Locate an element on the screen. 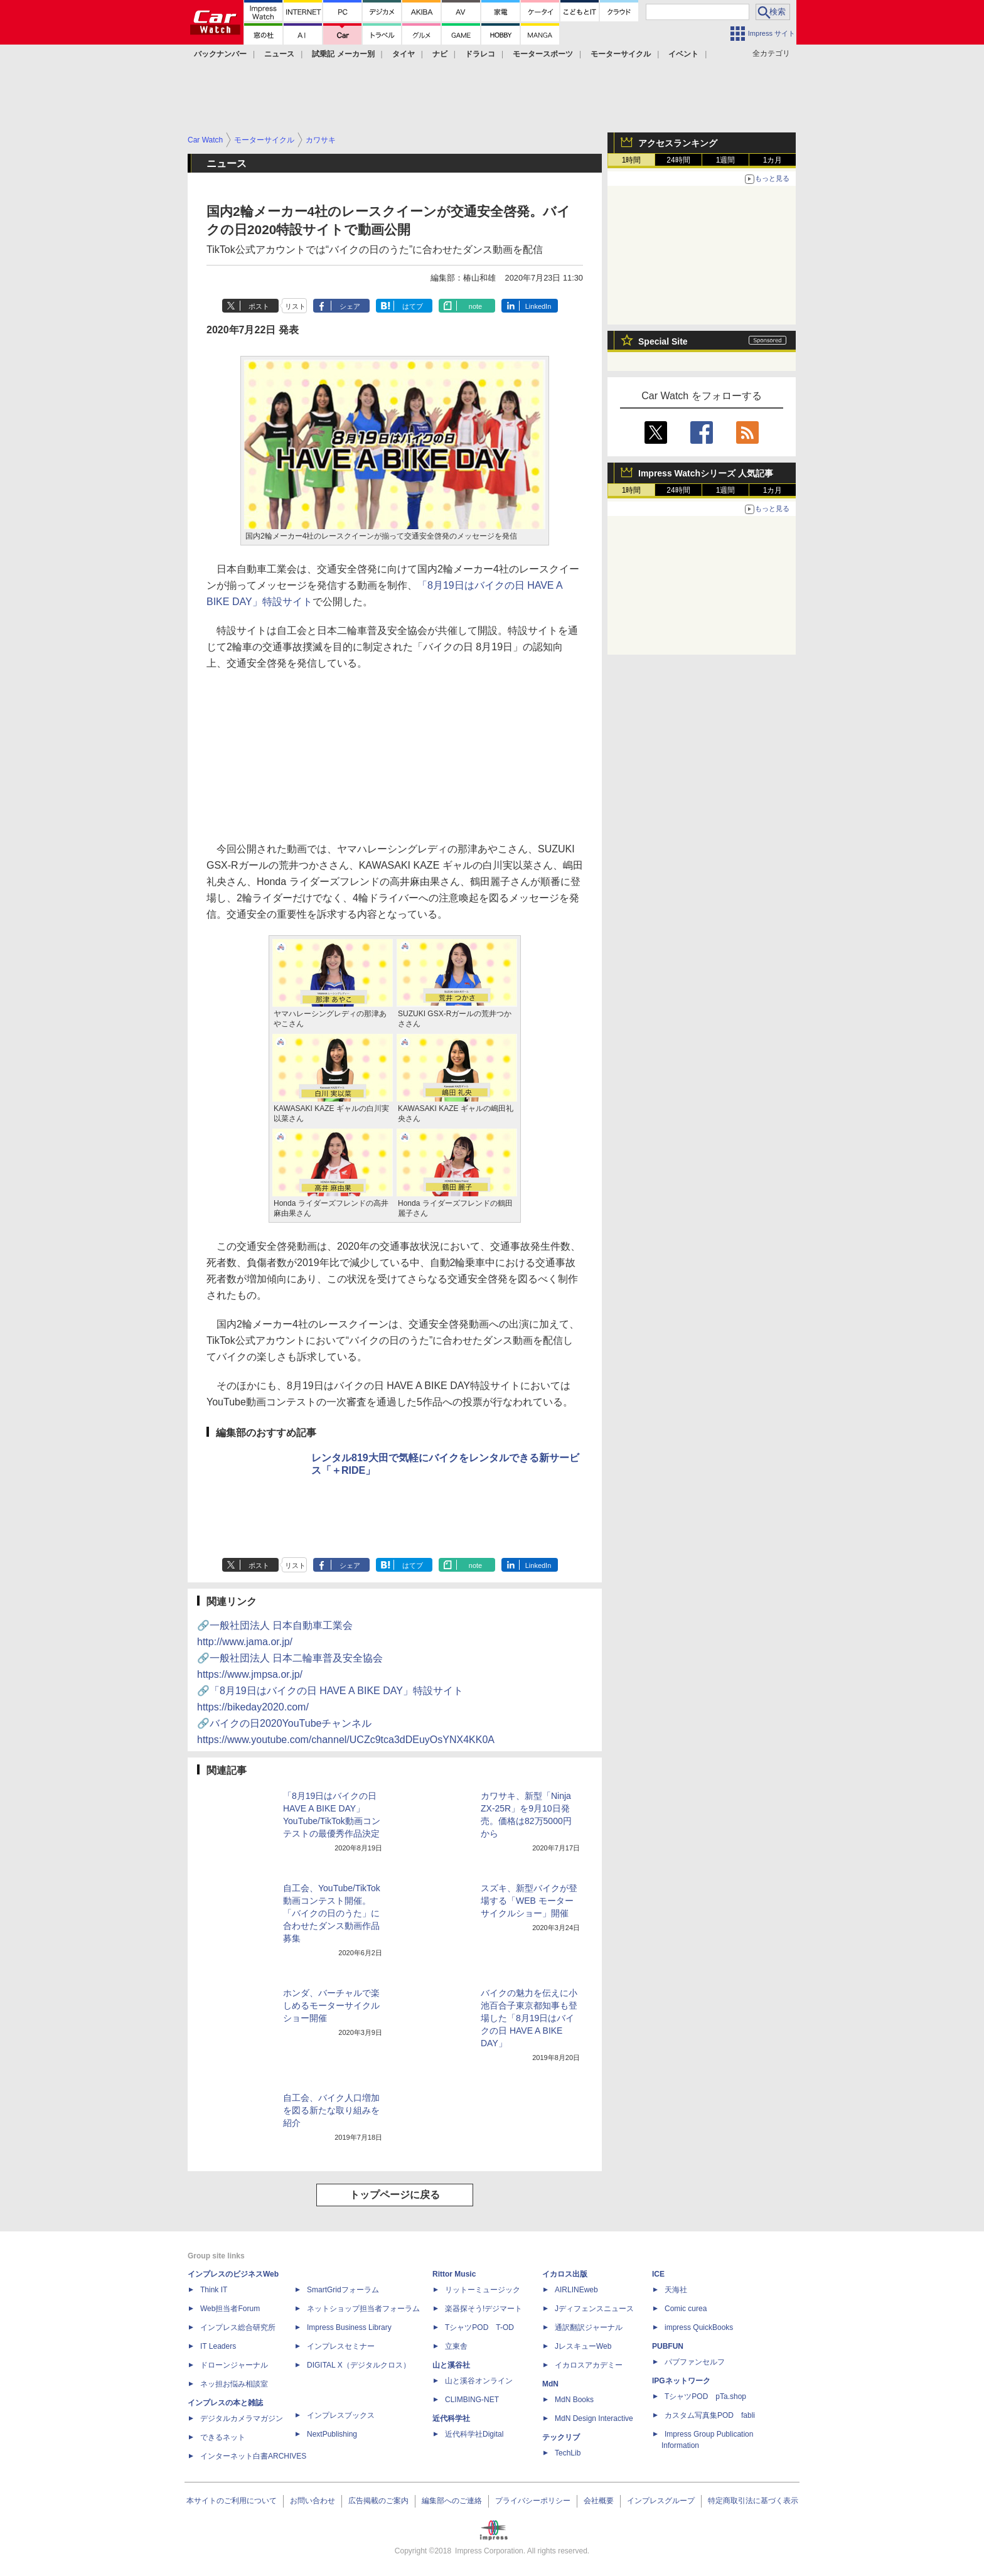 Image resolution: width=984 pixels, height=2576 pixels. MdN Design Interactive is located at coordinates (594, 2418).